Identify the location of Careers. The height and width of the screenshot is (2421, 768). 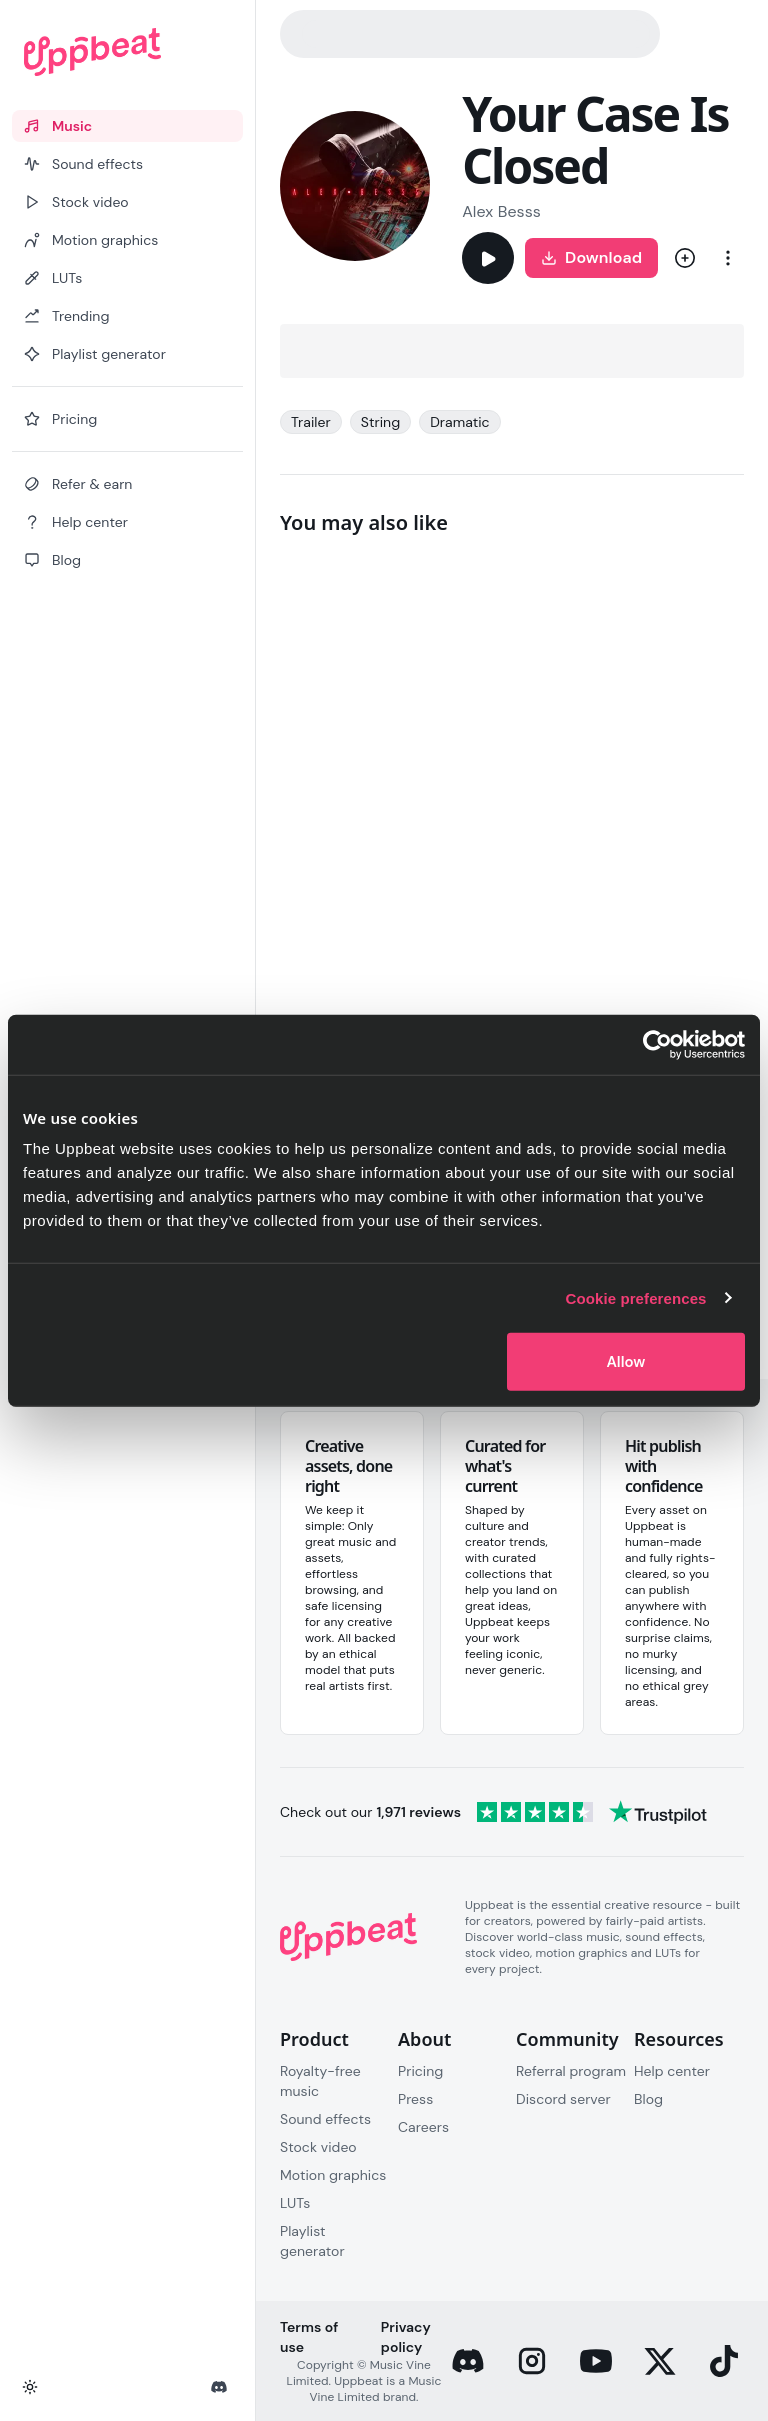
(423, 2127).